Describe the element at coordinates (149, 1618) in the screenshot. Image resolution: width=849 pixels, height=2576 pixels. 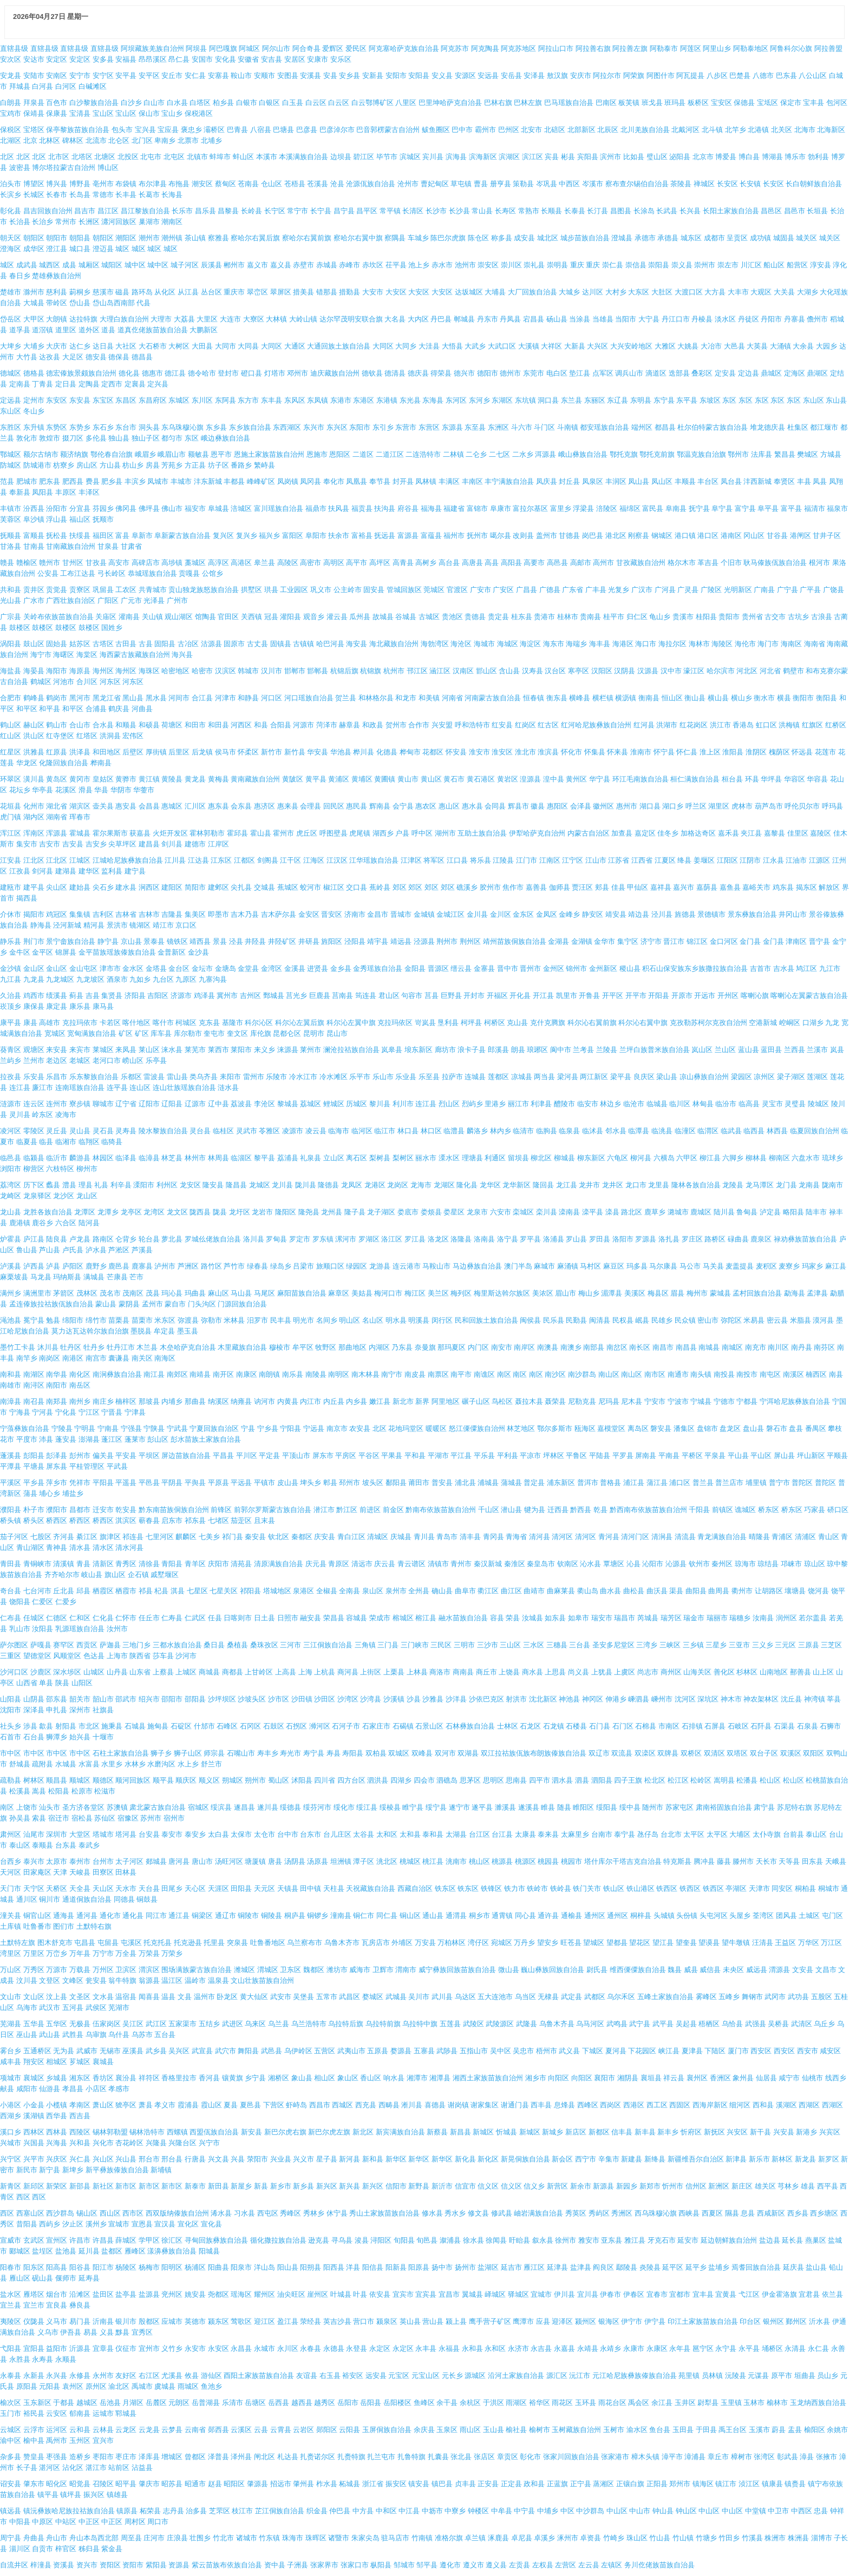
I see `任丘市` at that location.